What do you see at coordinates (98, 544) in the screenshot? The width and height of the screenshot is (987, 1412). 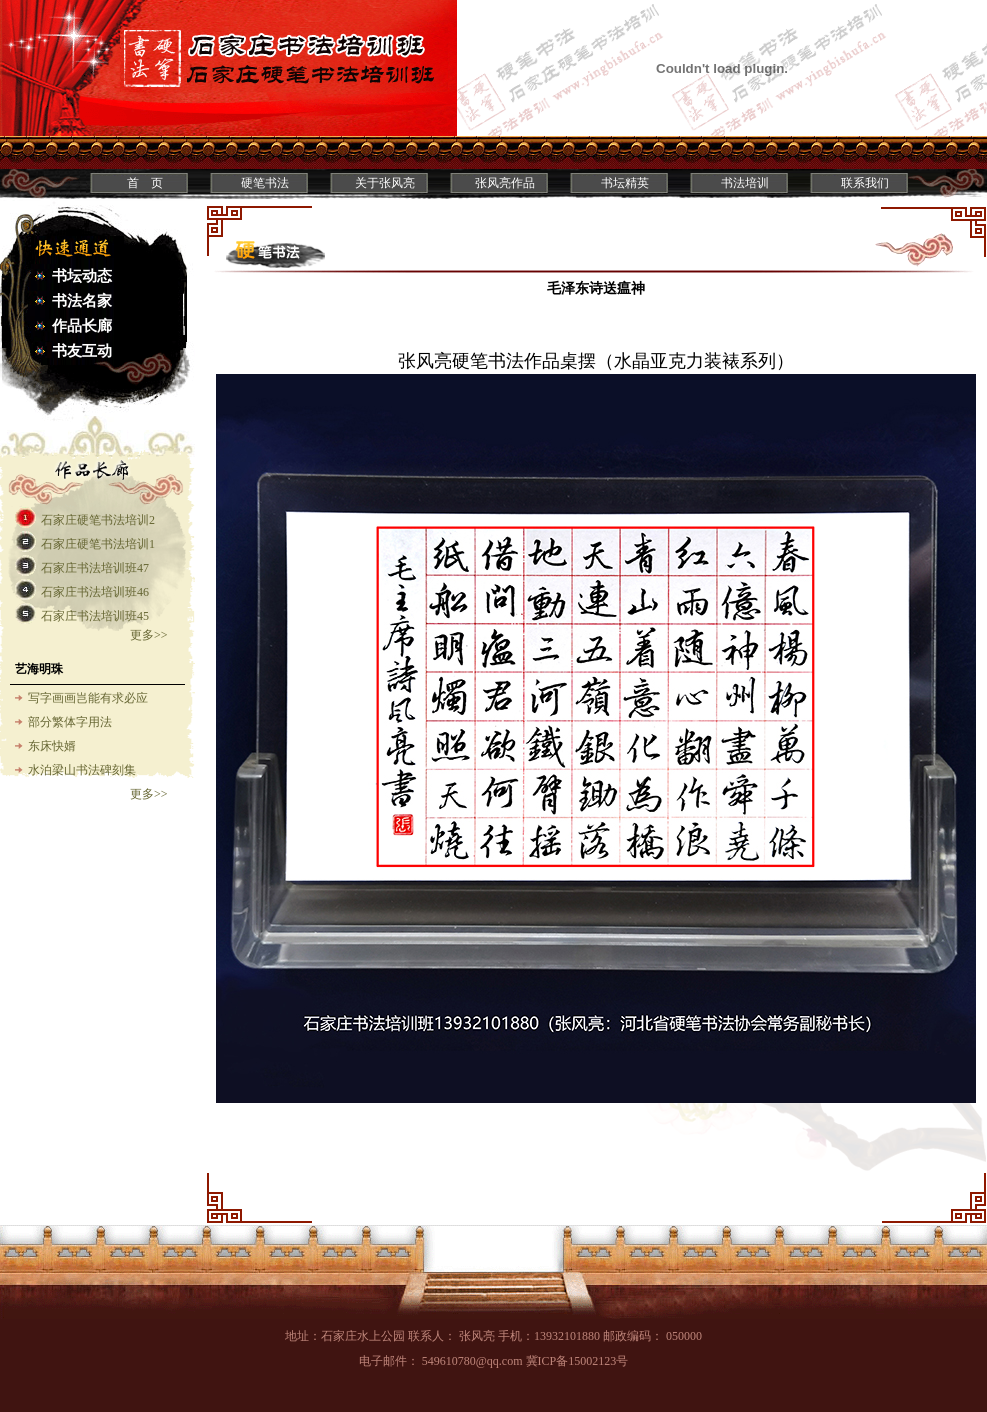 I see `石家庄硬笔书法培训1` at bounding box center [98, 544].